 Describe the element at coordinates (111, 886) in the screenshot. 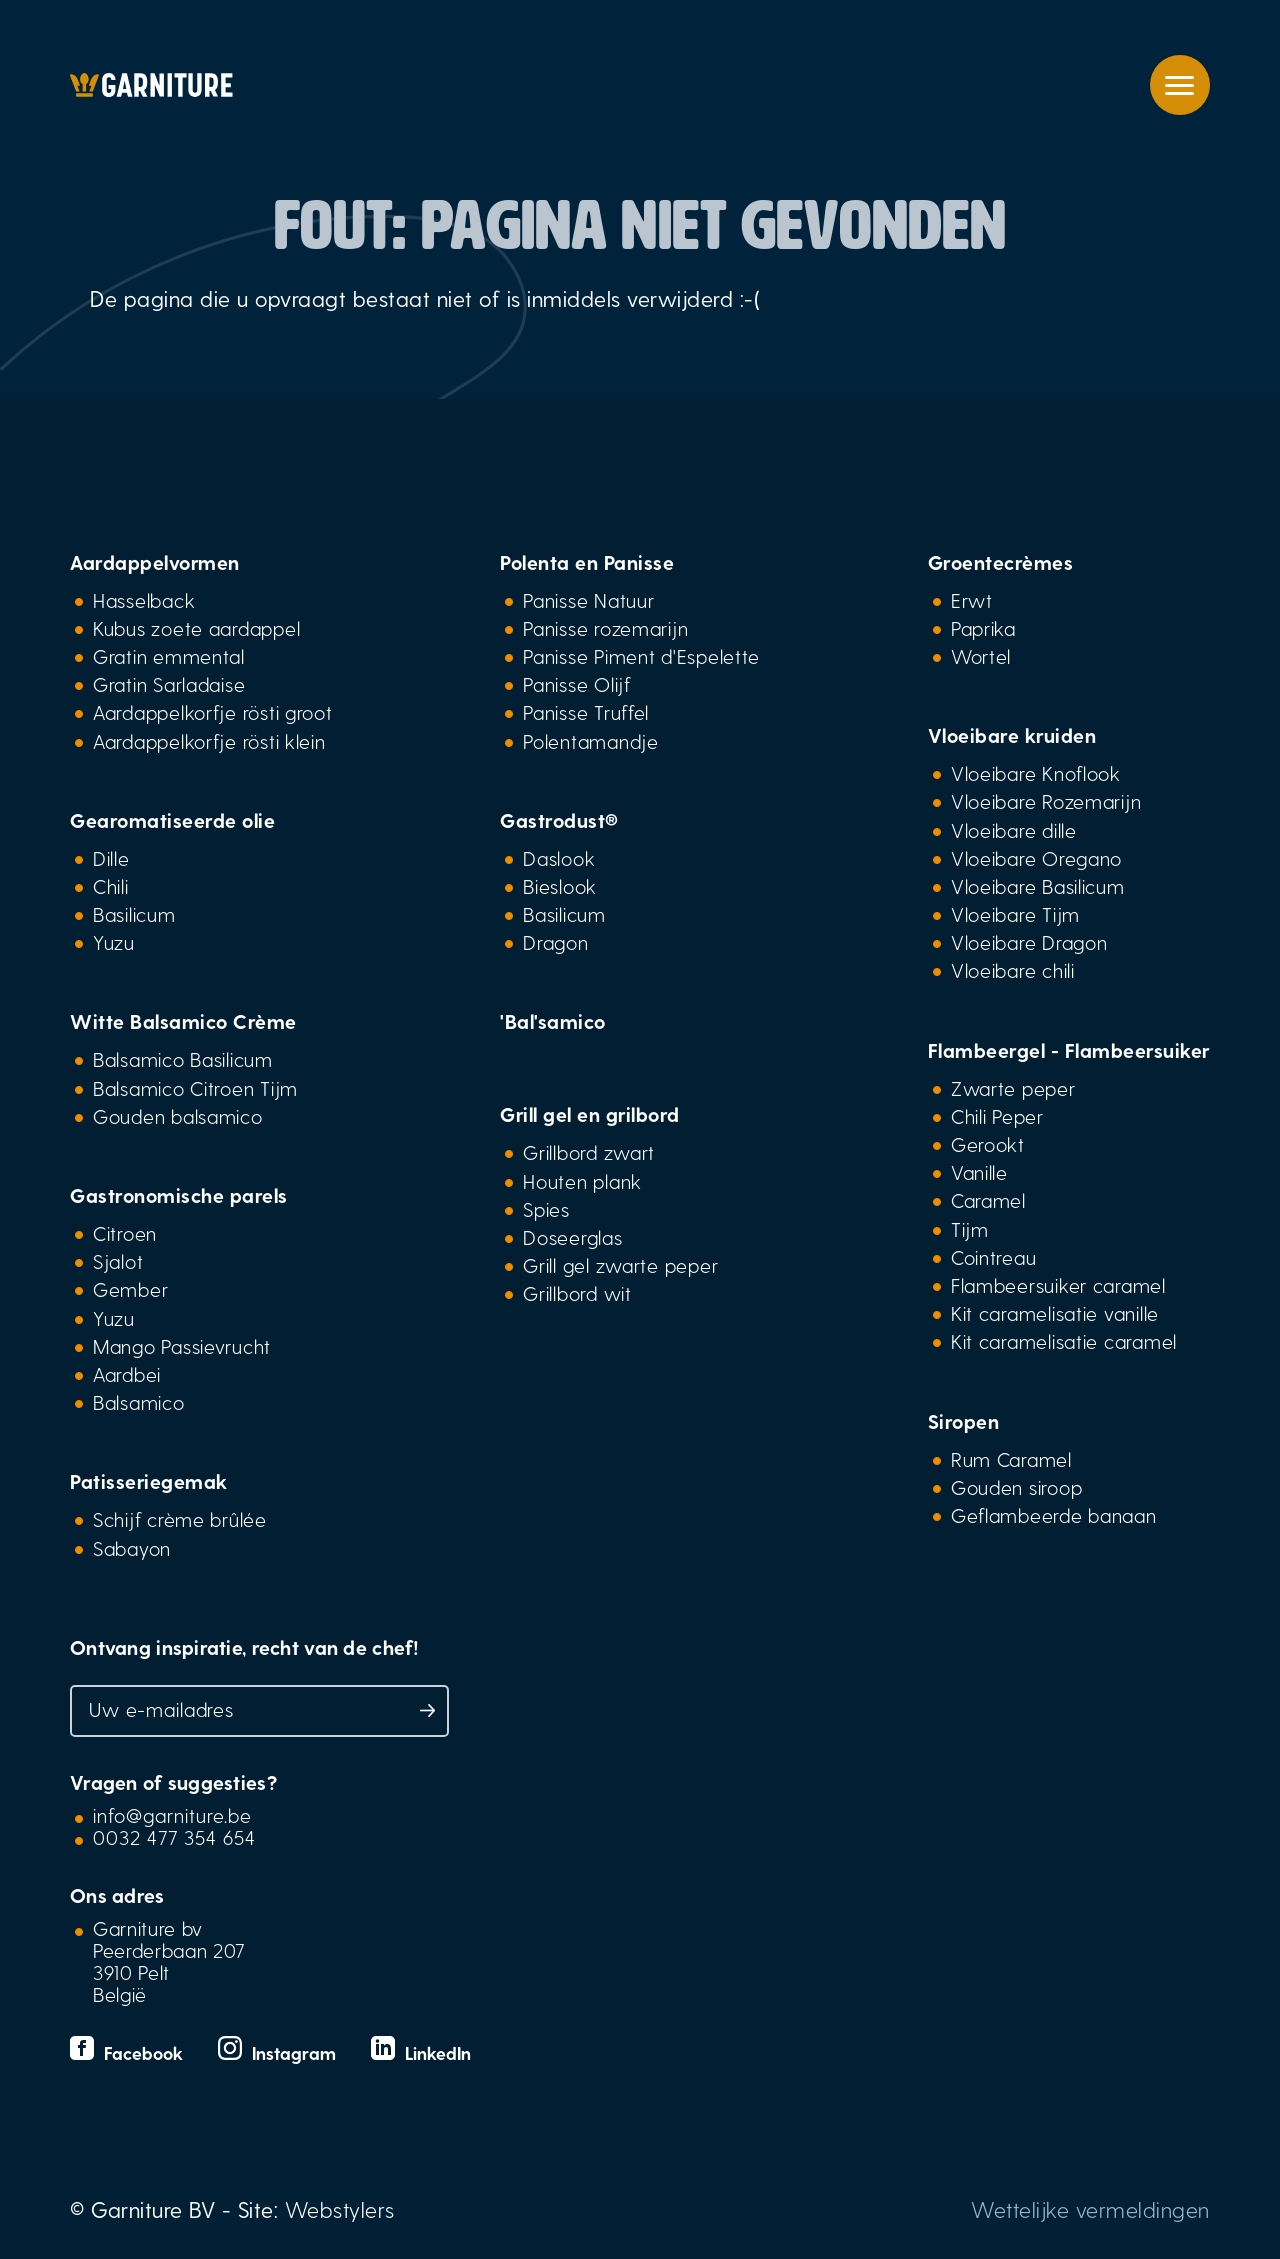

I see `Chili` at that location.